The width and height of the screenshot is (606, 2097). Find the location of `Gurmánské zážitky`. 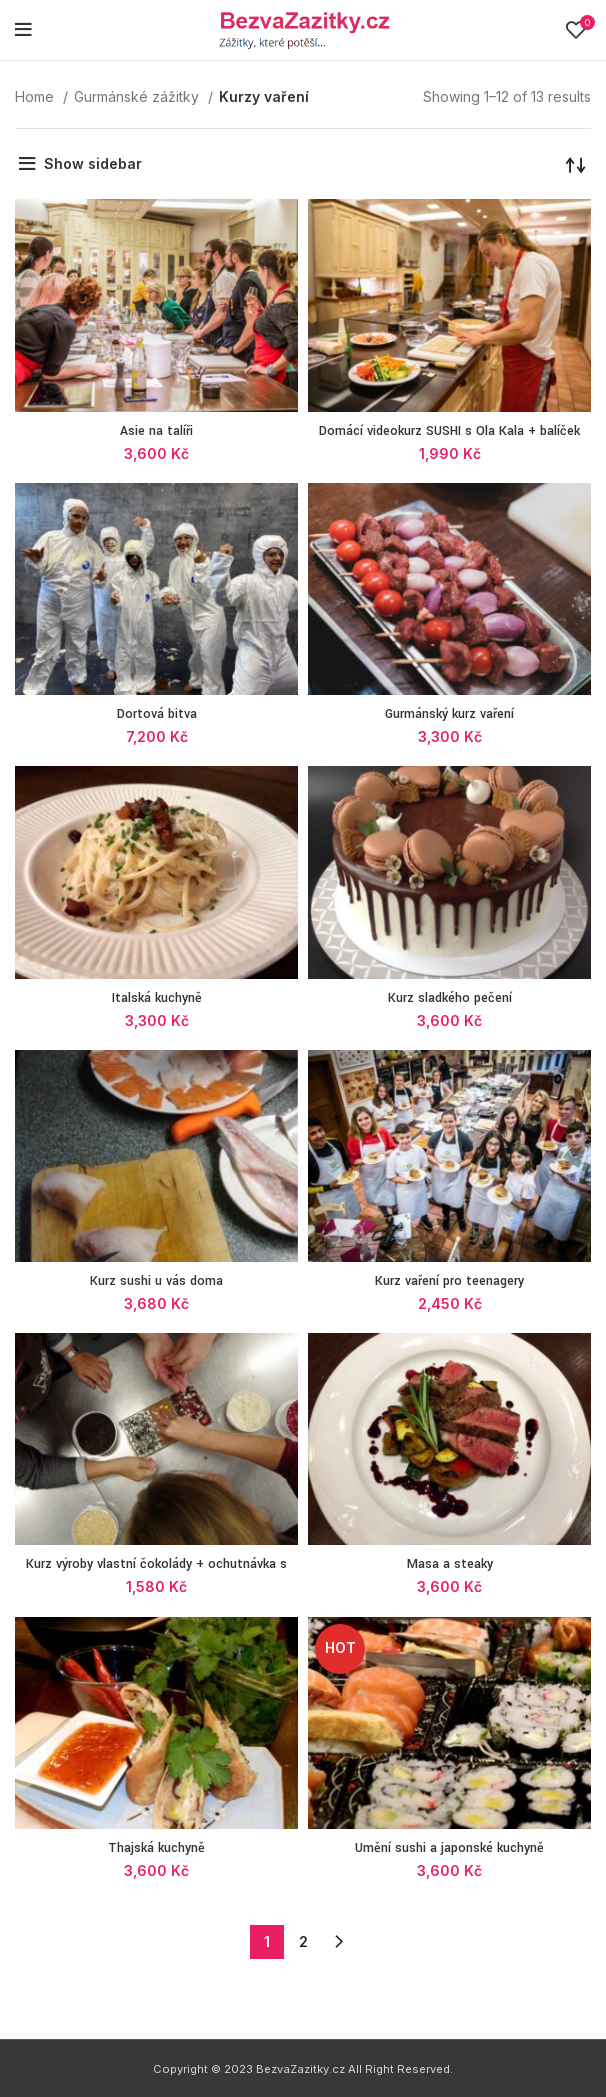

Gurmánské zážitky is located at coordinates (138, 96).